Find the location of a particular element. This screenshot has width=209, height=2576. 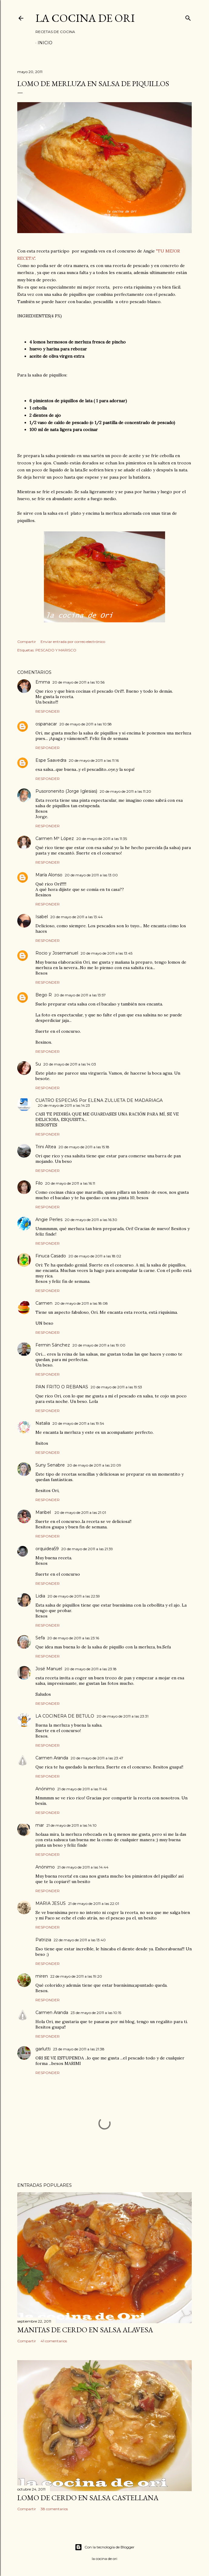

20 de mayo de 2011 a las 23:47 is located at coordinates (97, 1758).